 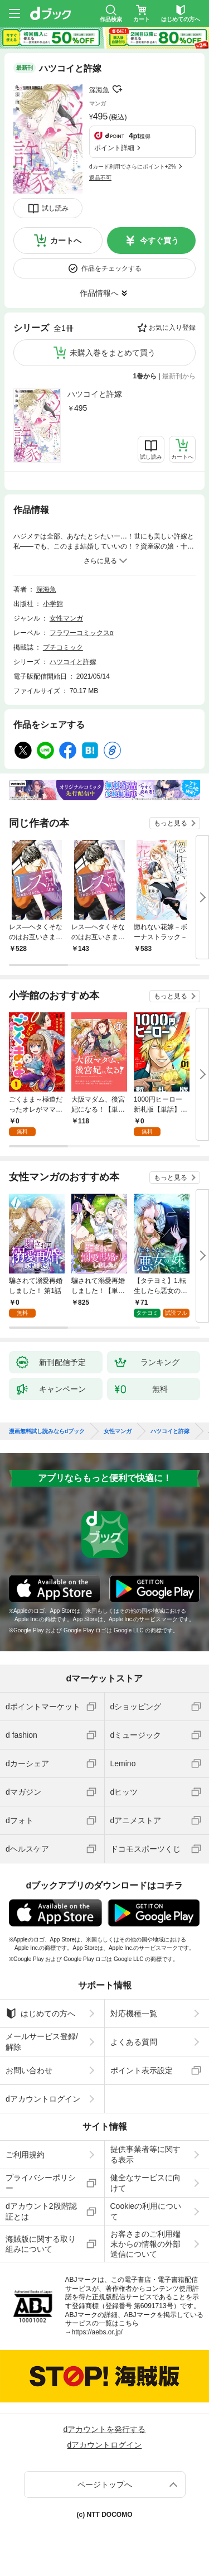 I want to click on 試し読み, so click(x=55, y=208).